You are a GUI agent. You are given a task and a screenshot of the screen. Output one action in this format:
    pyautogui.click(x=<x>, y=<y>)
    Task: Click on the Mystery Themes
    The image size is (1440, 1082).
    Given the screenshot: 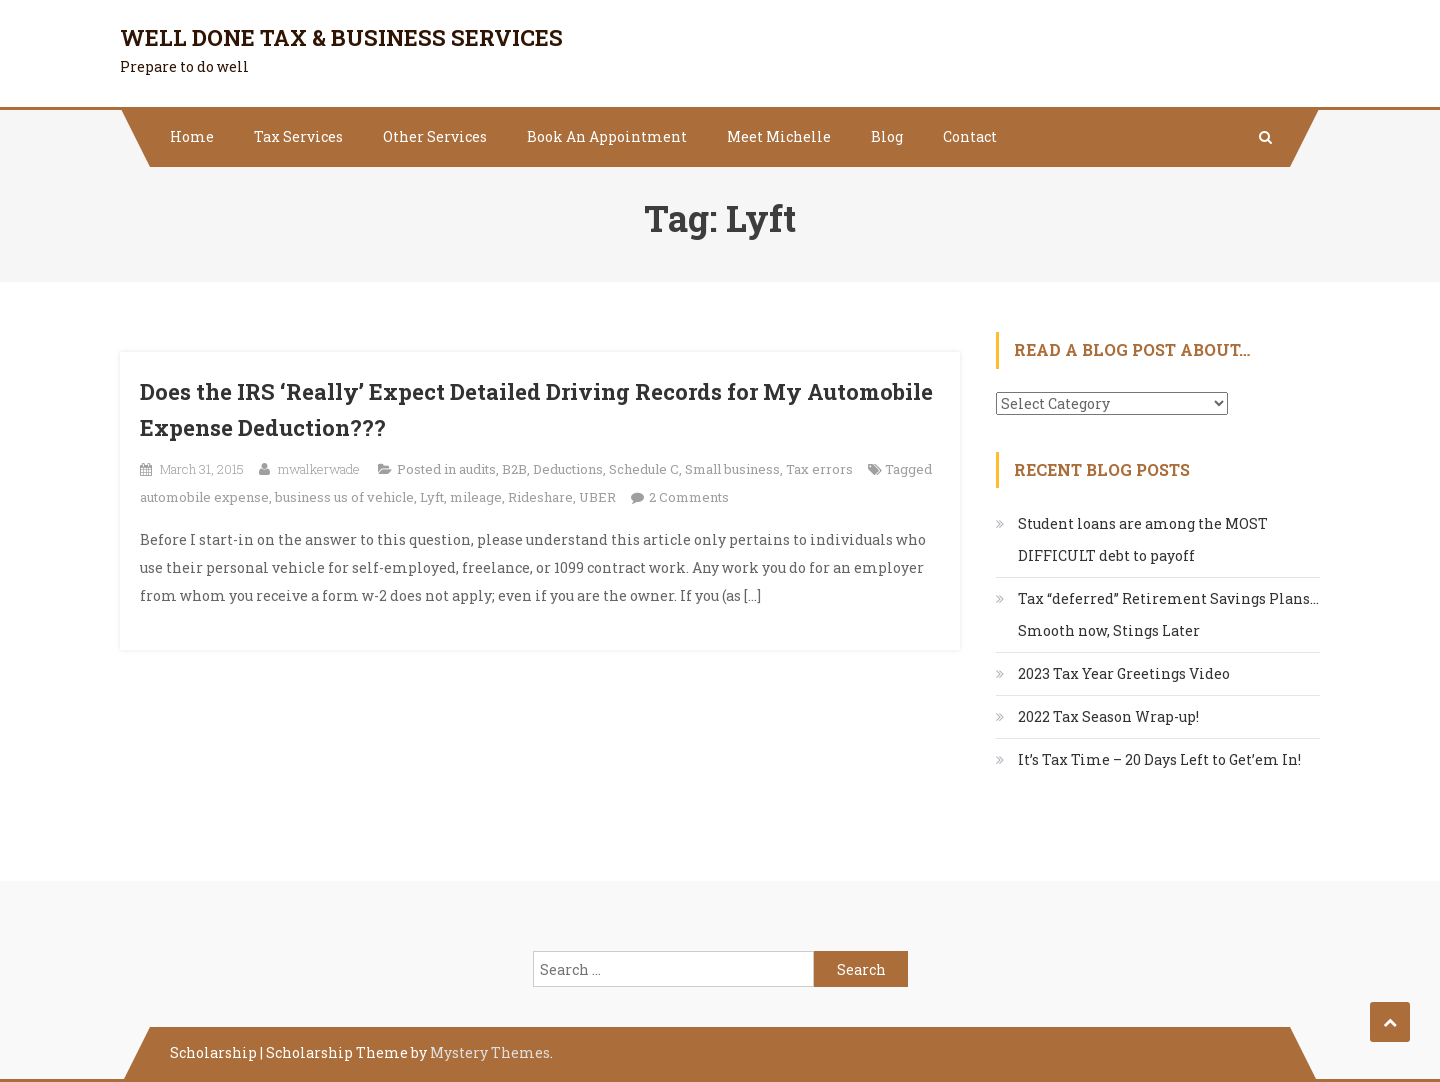 What is the action you would take?
    pyautogui.click(x=490, y=1052)
    